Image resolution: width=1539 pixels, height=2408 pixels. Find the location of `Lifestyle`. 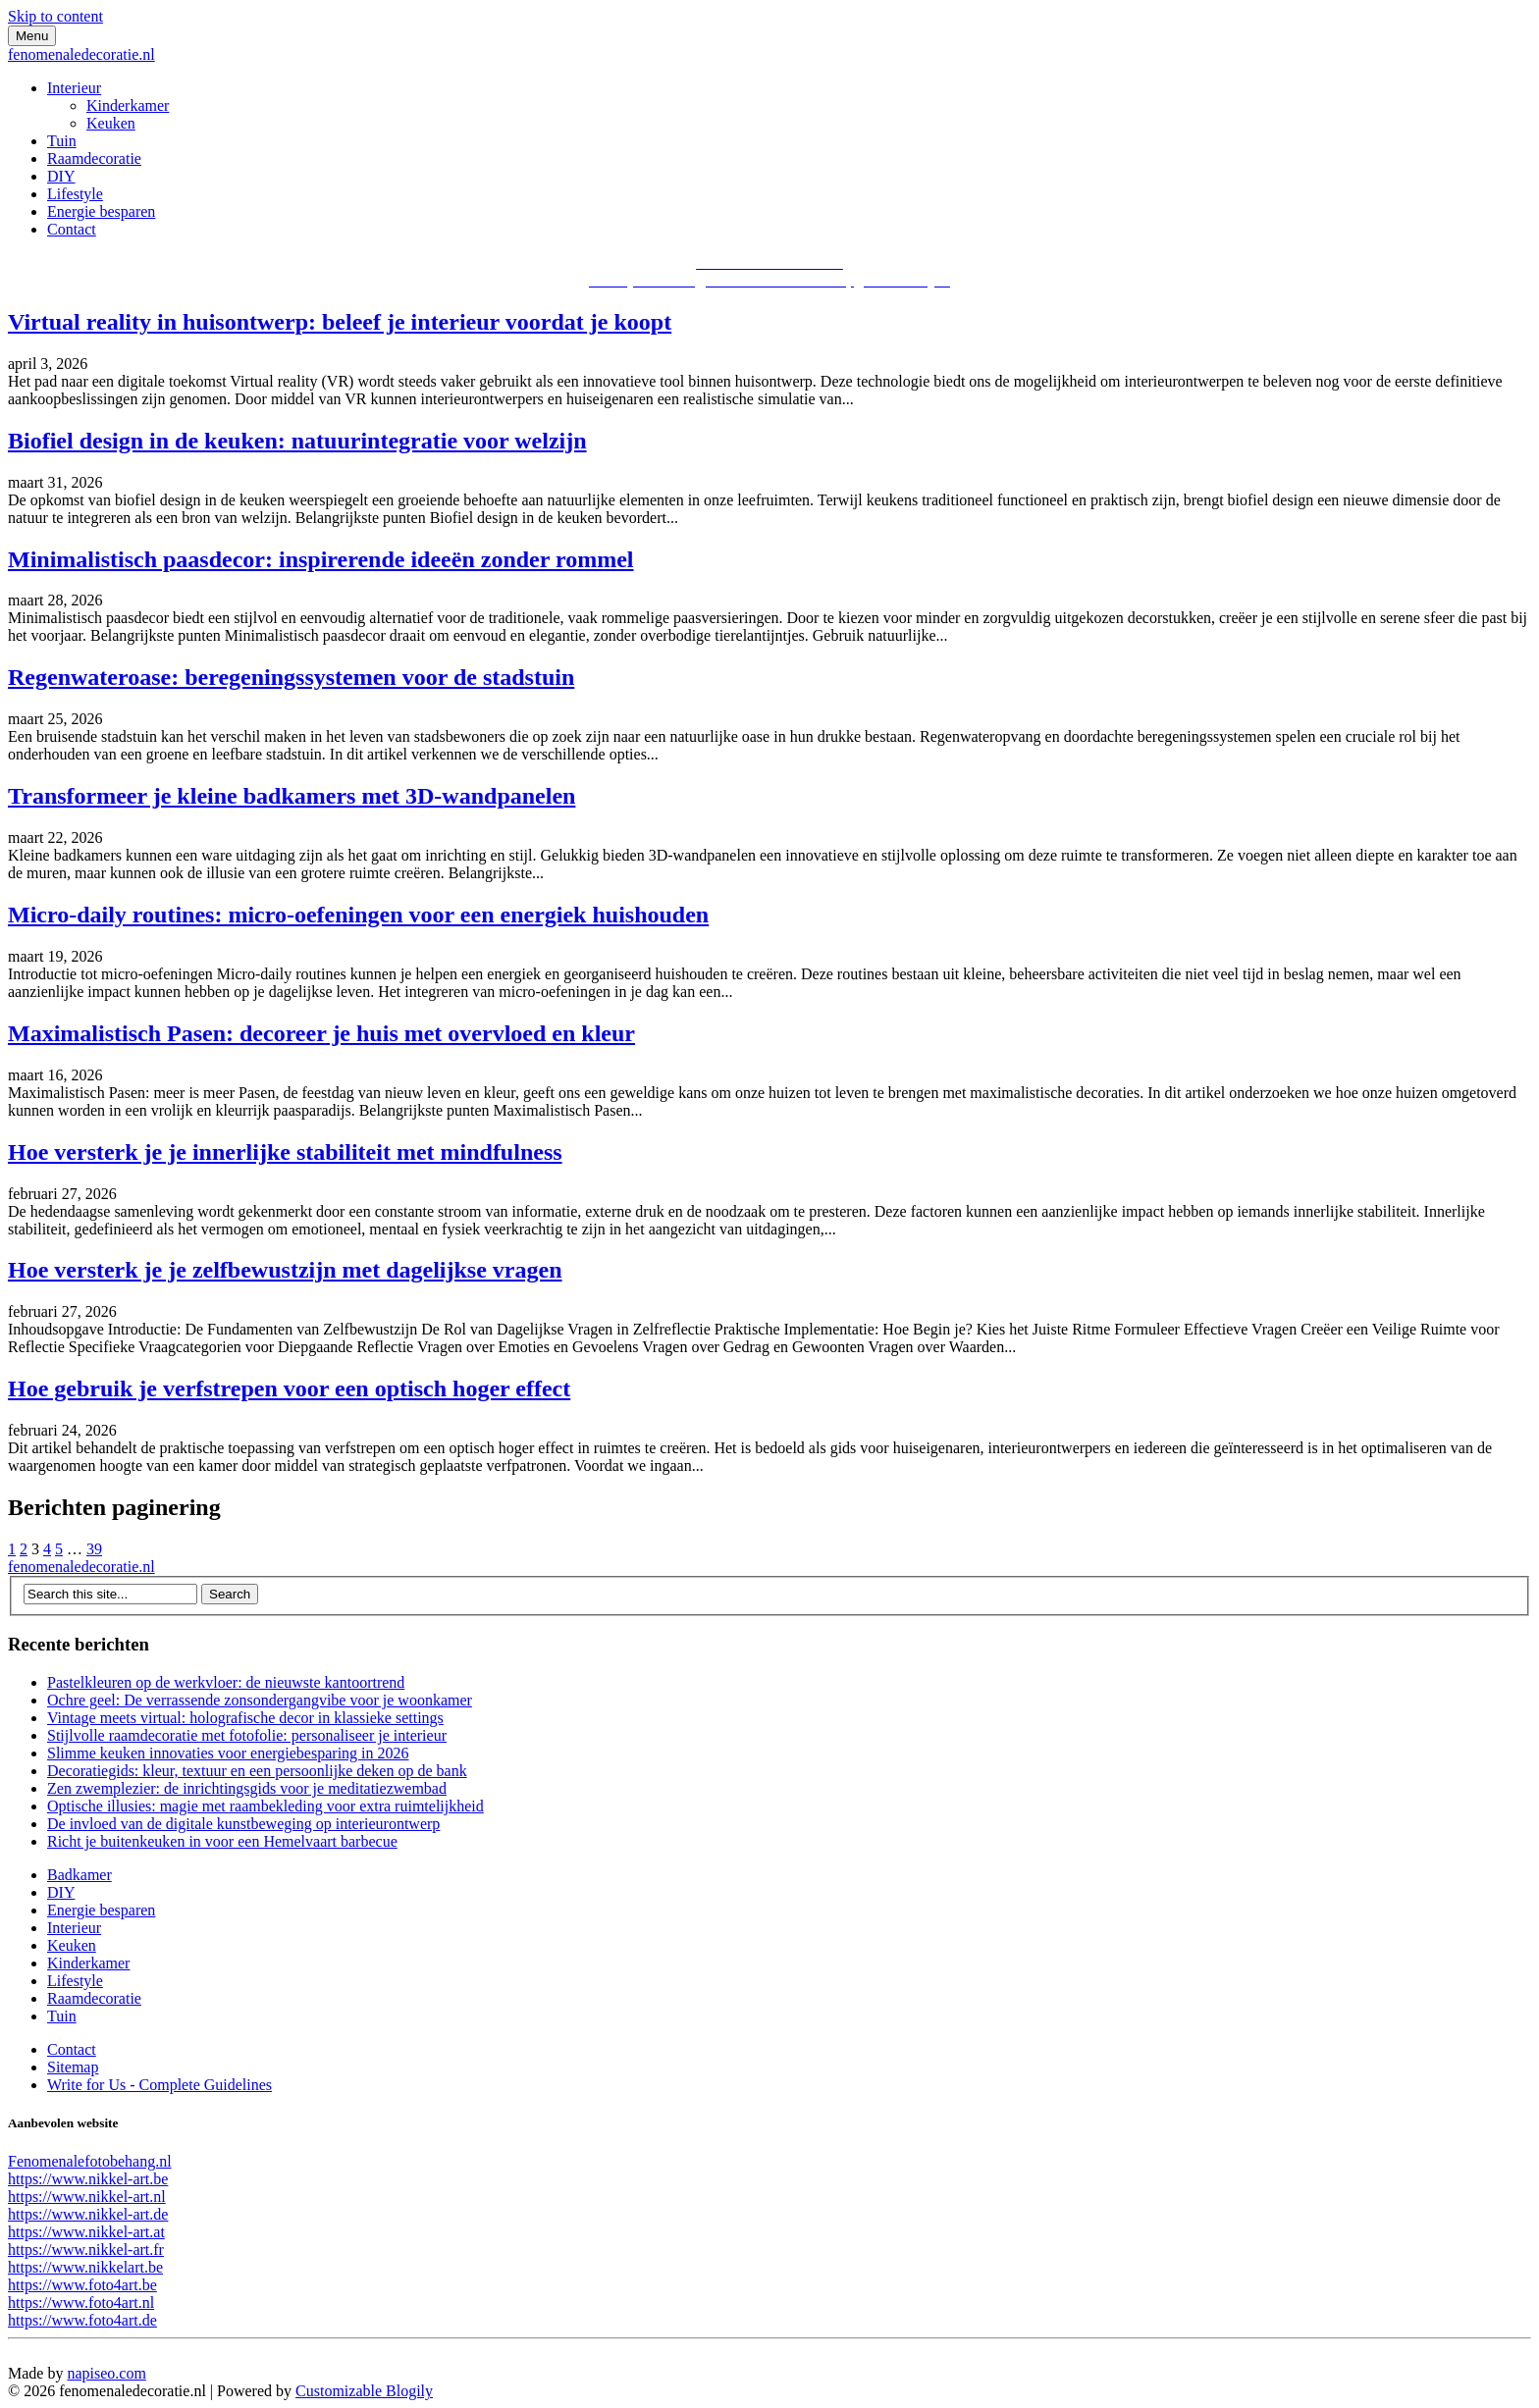

Lifestyle is located at coordinates (75, 193).